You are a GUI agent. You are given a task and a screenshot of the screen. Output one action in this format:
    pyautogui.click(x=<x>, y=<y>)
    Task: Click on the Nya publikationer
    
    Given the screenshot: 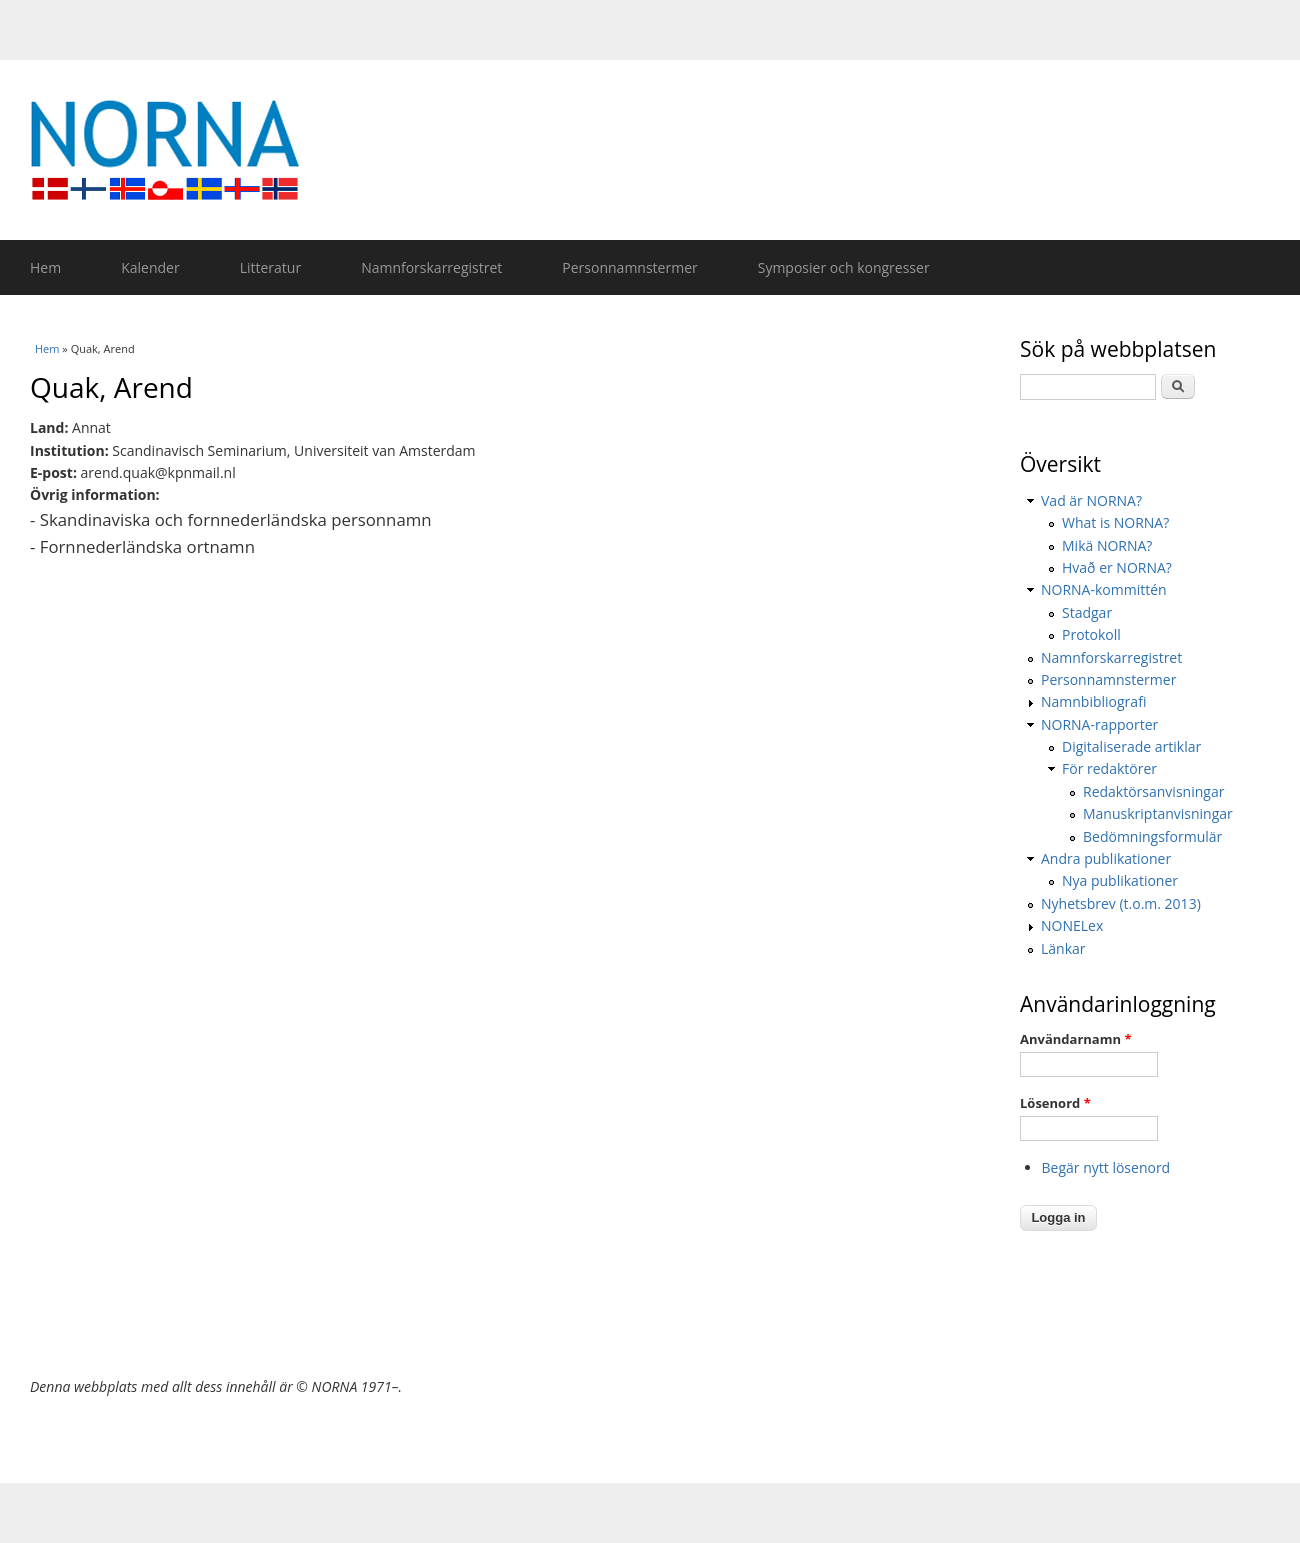 What is the action you would take?
    pyautogui.click(x=1120, y=880)
    